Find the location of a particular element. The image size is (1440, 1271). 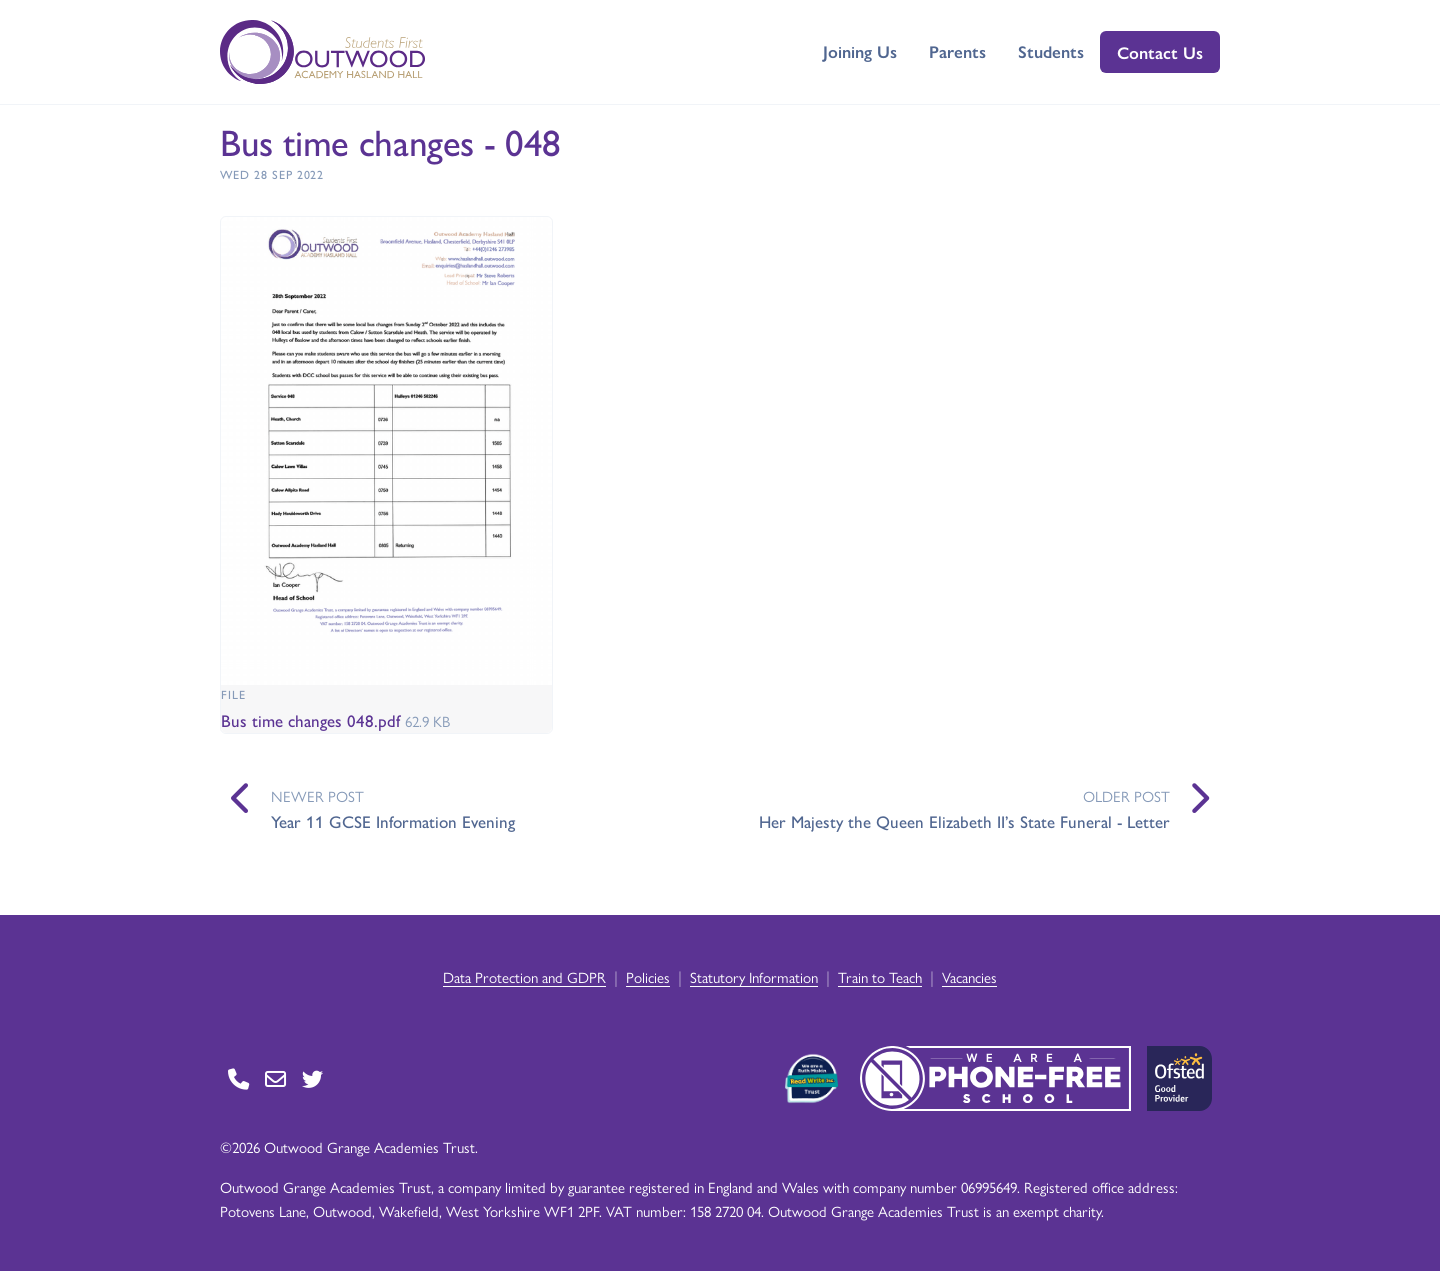

Her Majesty the Queen Elizabeth II’s State Funeral - Letter is located at coordinates (964, 821).